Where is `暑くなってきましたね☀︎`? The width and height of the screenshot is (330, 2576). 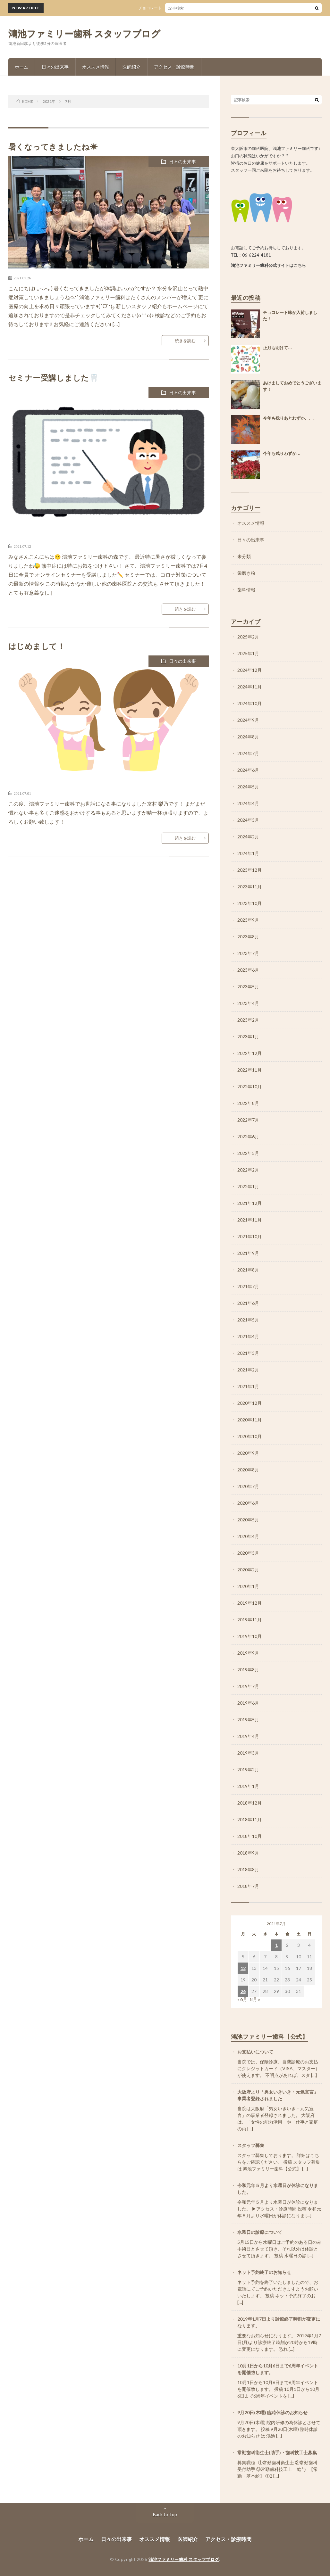
暑くなってきましたね☀︎ is located at coordinates (53, 147).